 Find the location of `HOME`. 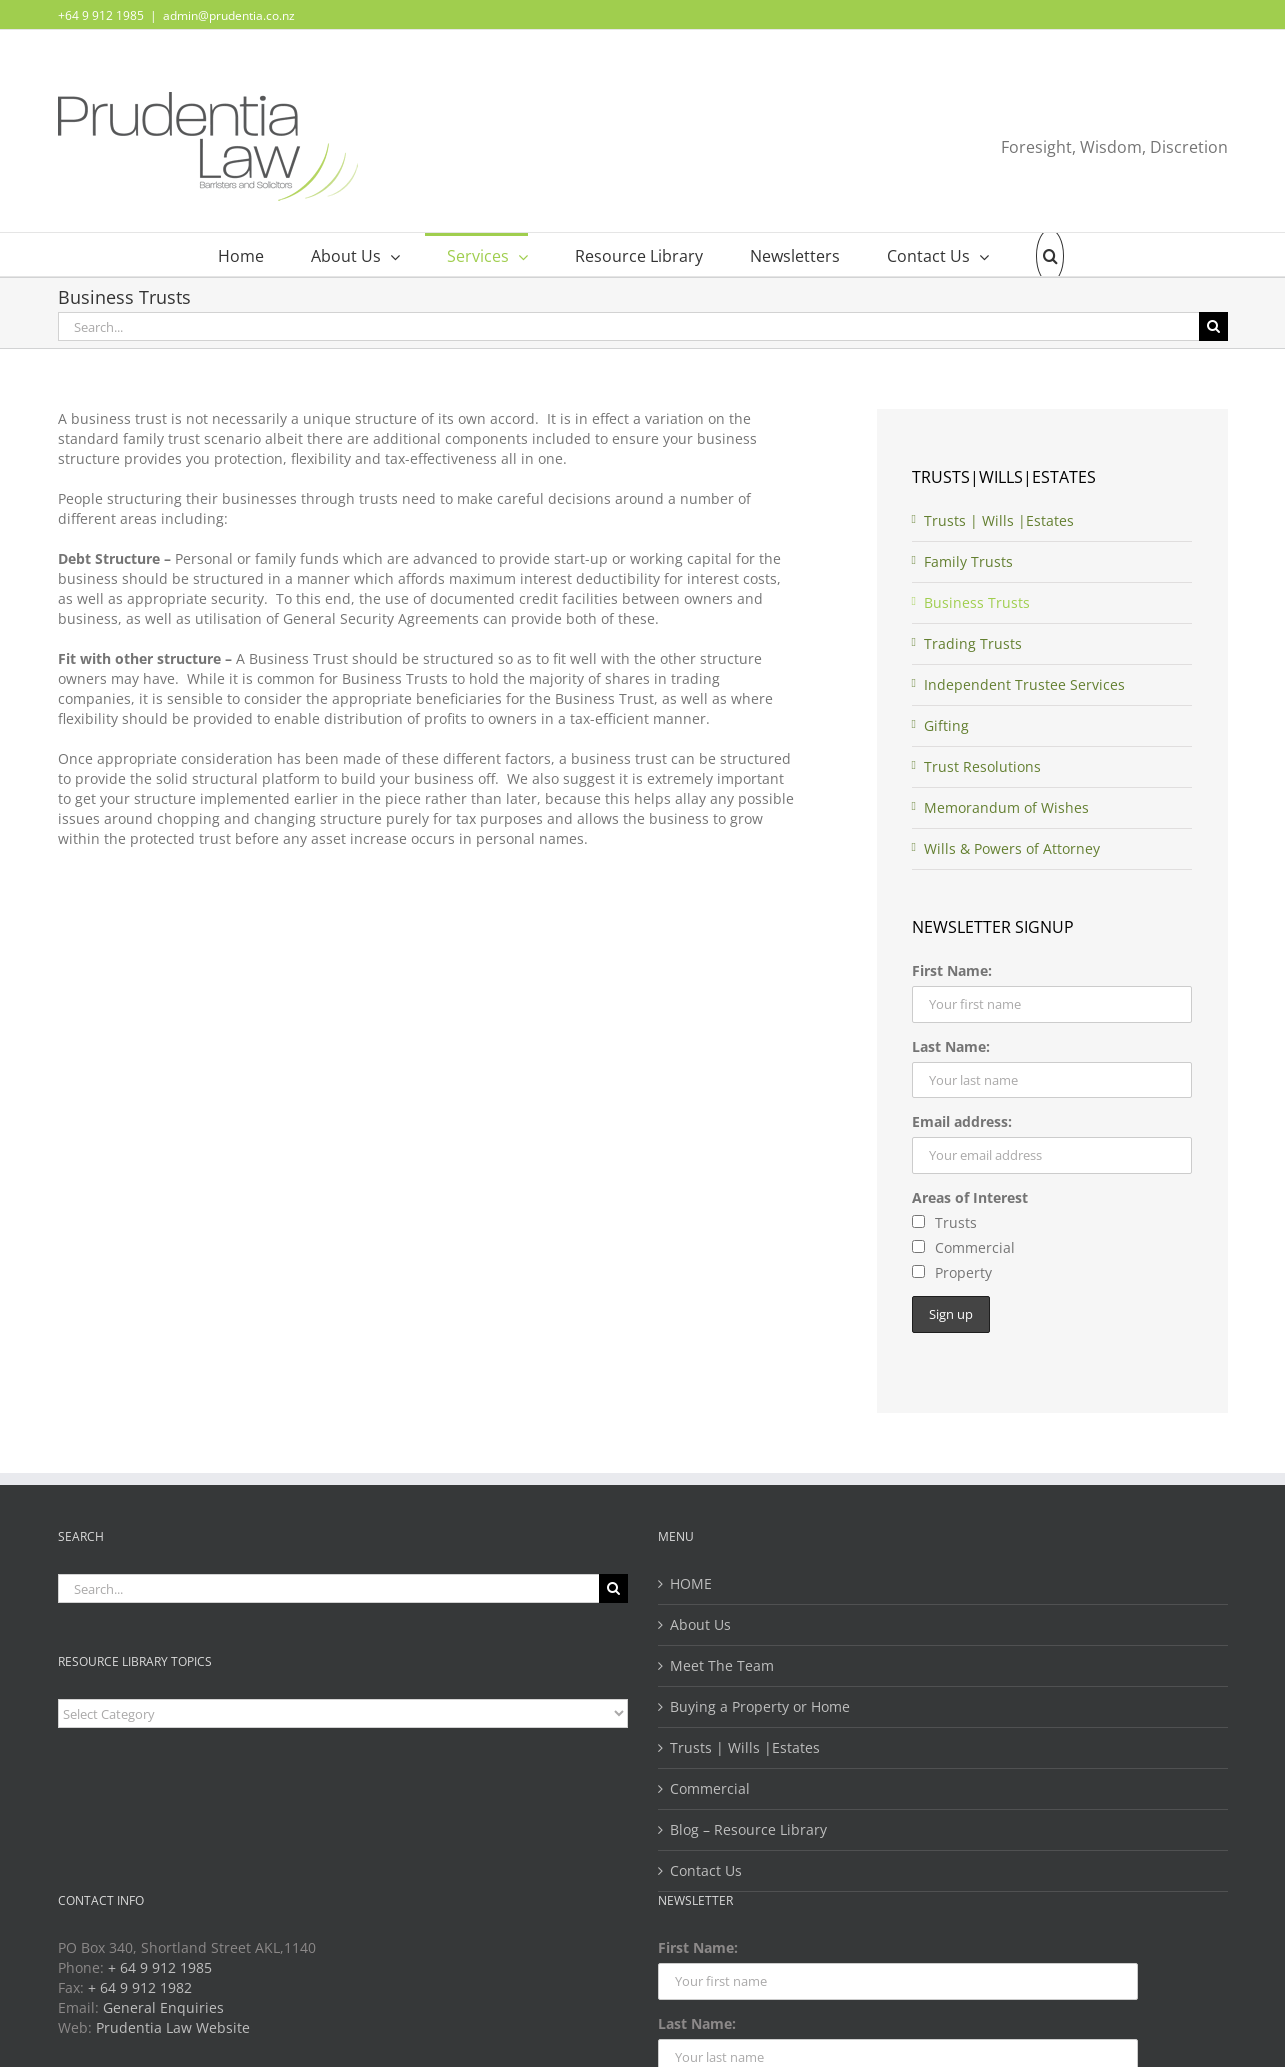

HOME is located at coordinates (691, 1583).